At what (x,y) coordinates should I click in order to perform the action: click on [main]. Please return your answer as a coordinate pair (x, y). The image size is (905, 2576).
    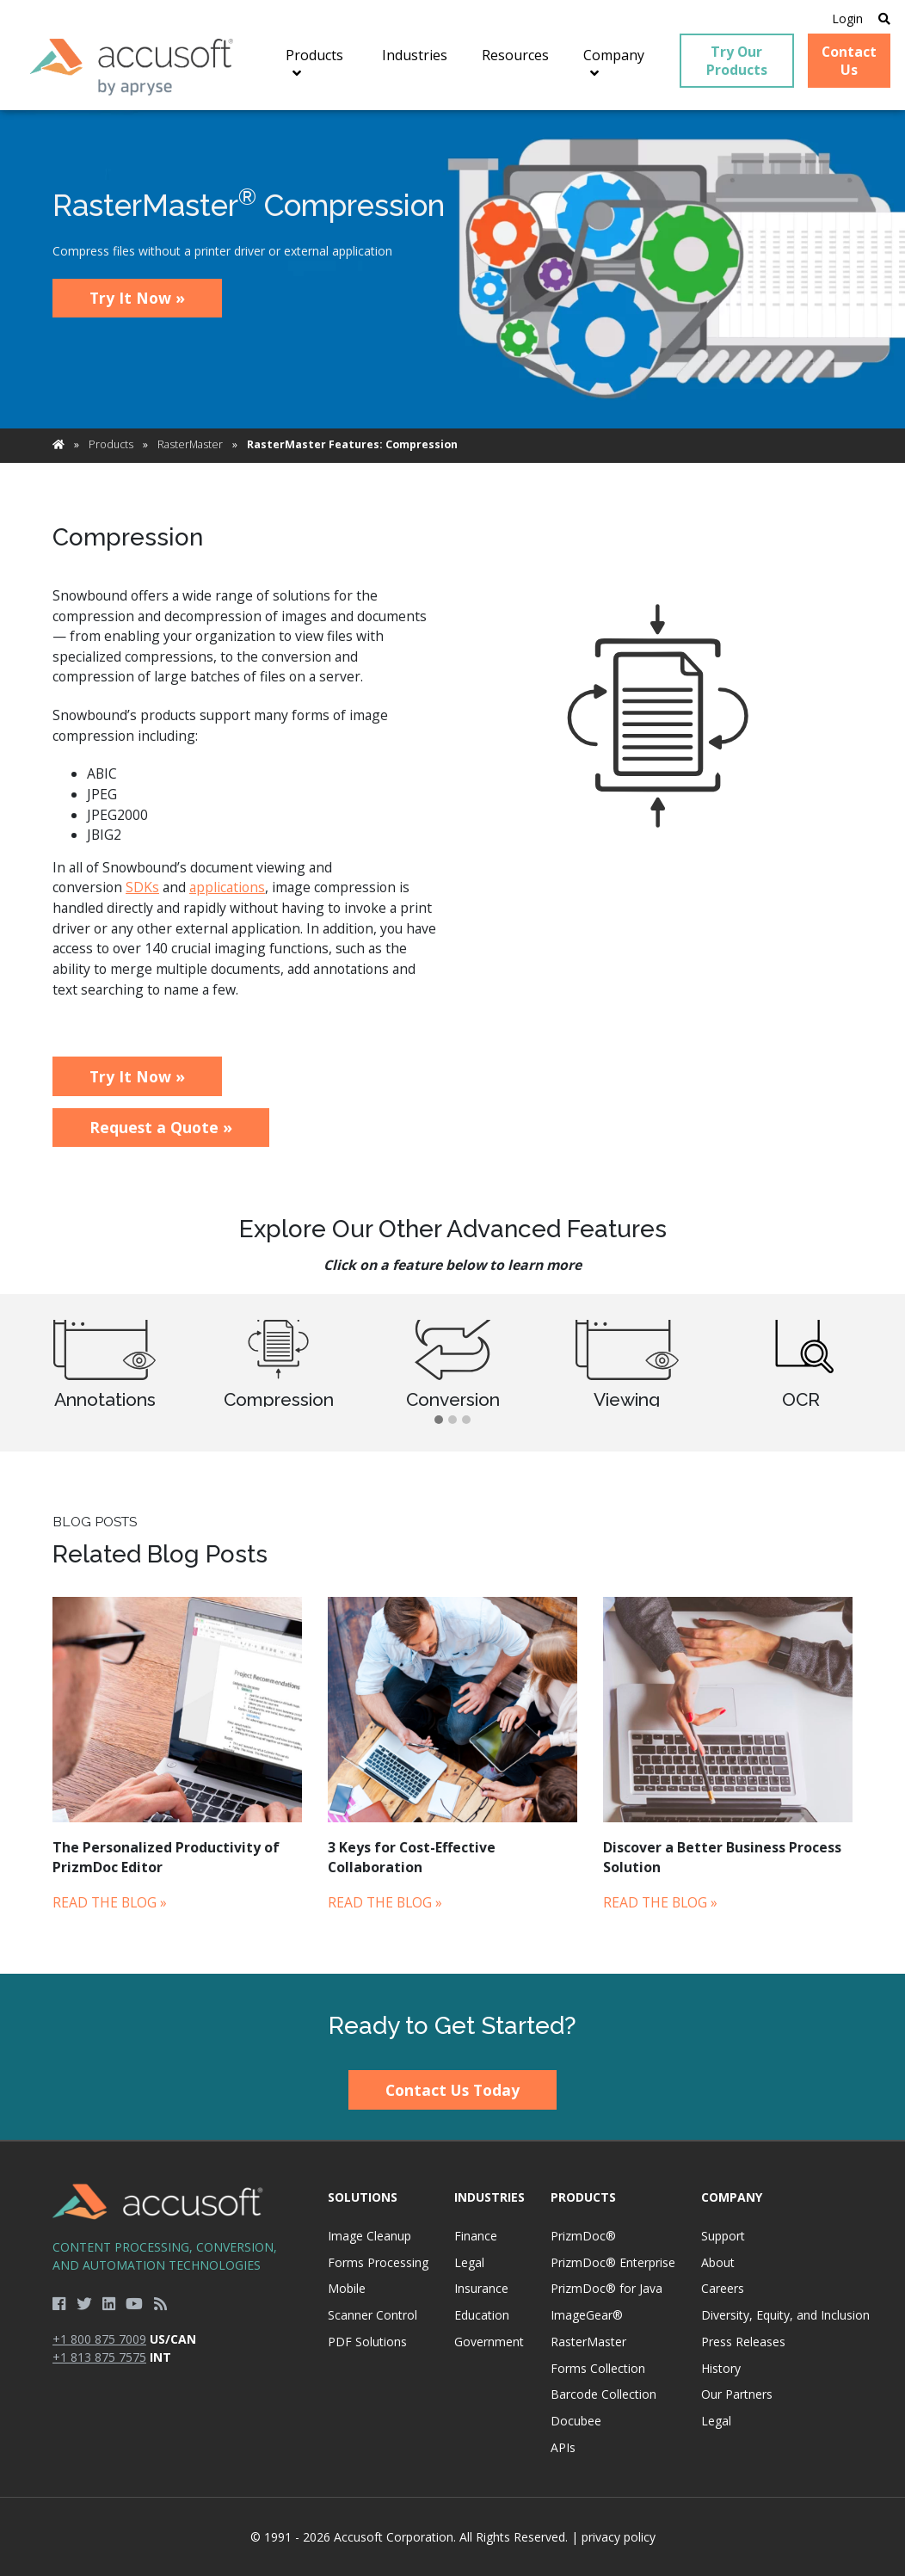
    Looking at the image, I should click on (452, 1042).